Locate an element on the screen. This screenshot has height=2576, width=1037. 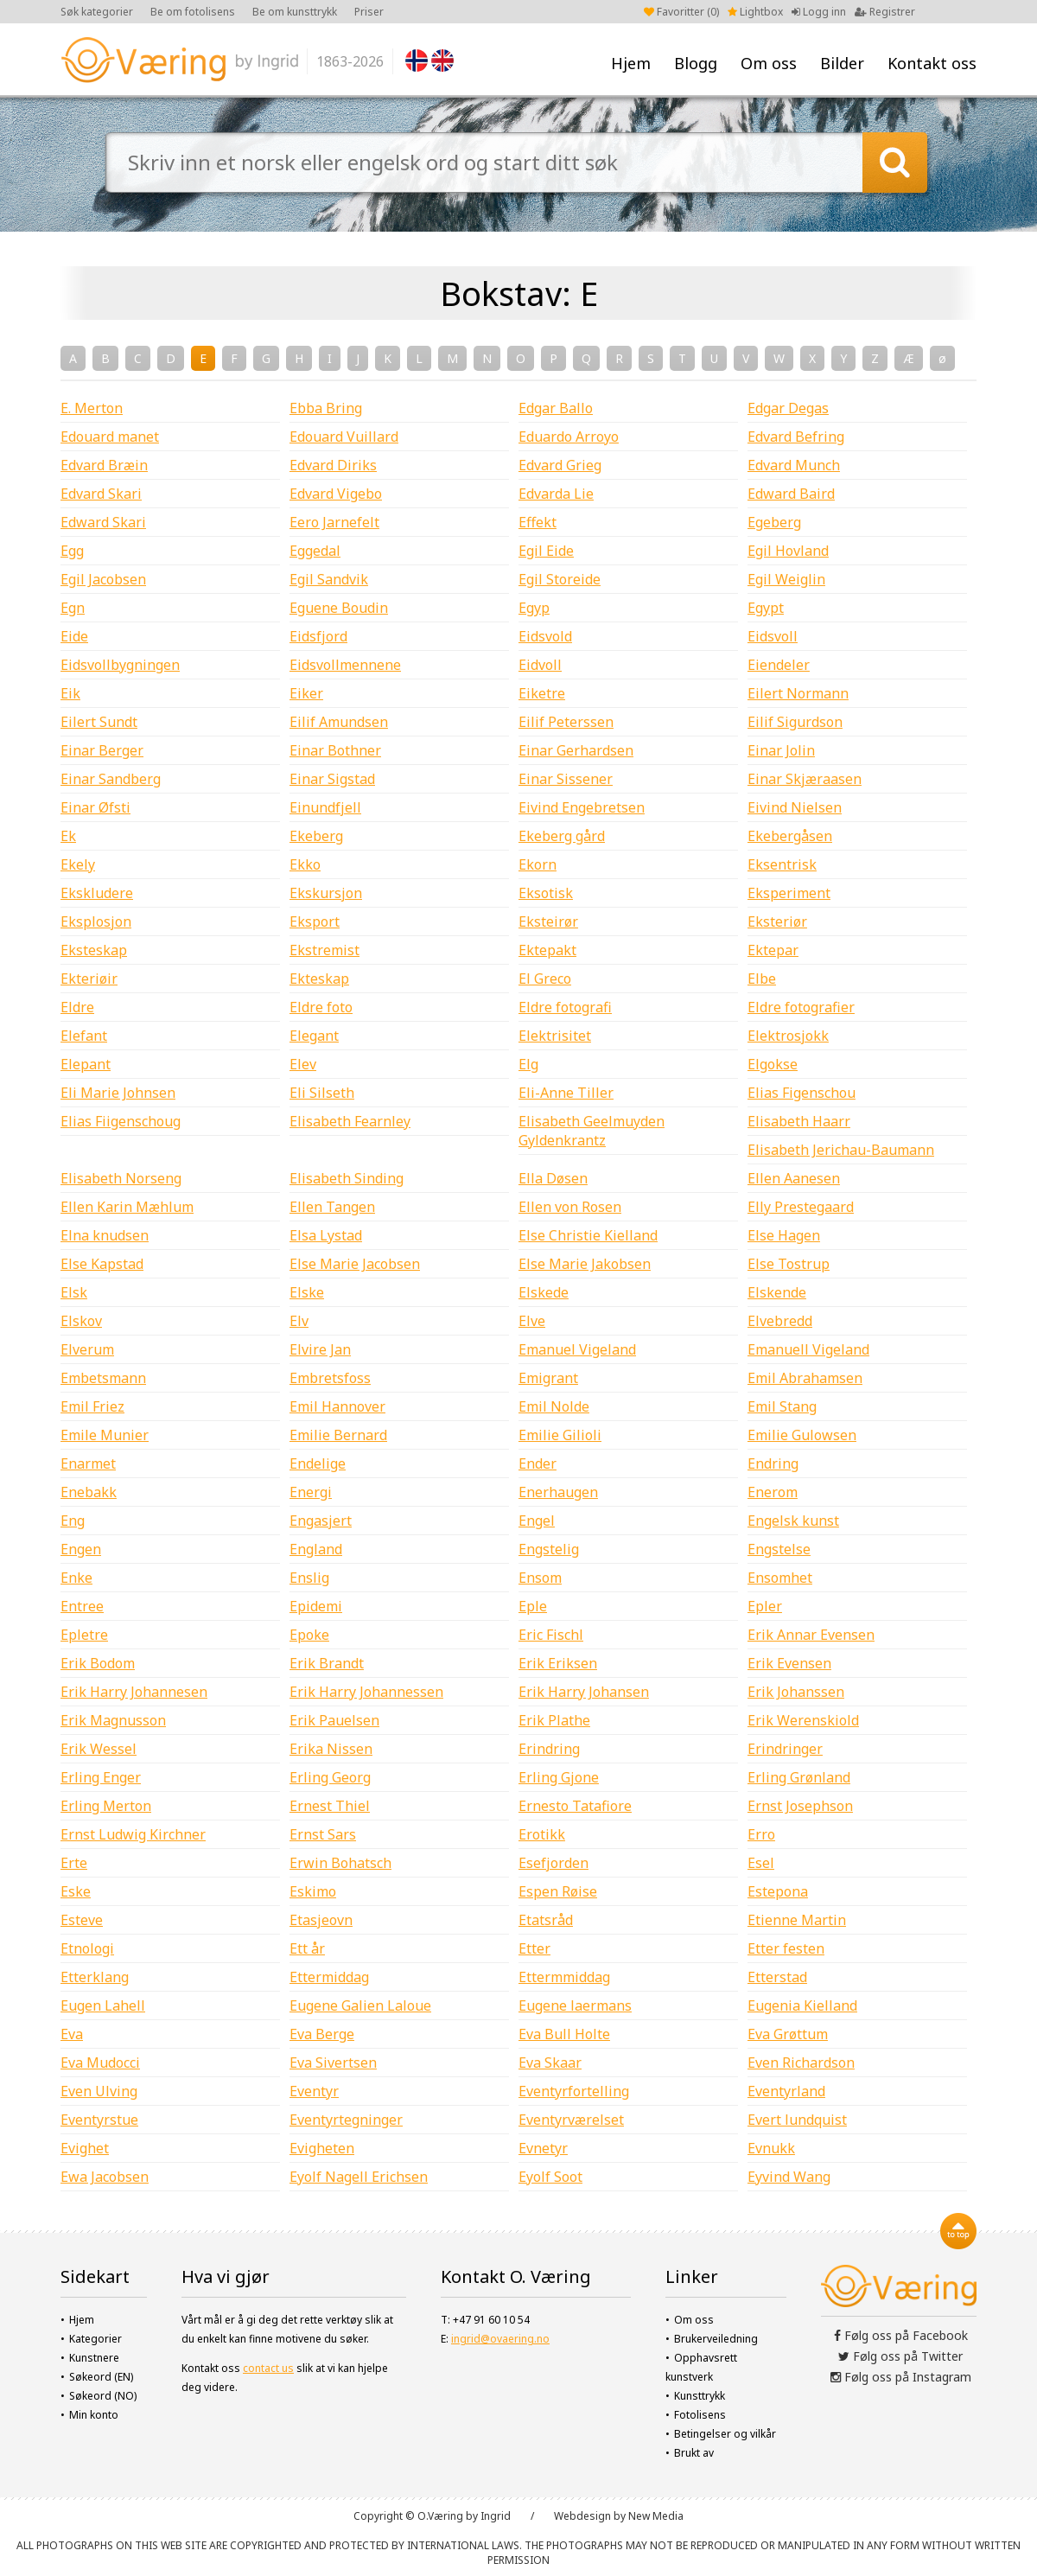
Evnukk is located at coordinates (771, 2148).